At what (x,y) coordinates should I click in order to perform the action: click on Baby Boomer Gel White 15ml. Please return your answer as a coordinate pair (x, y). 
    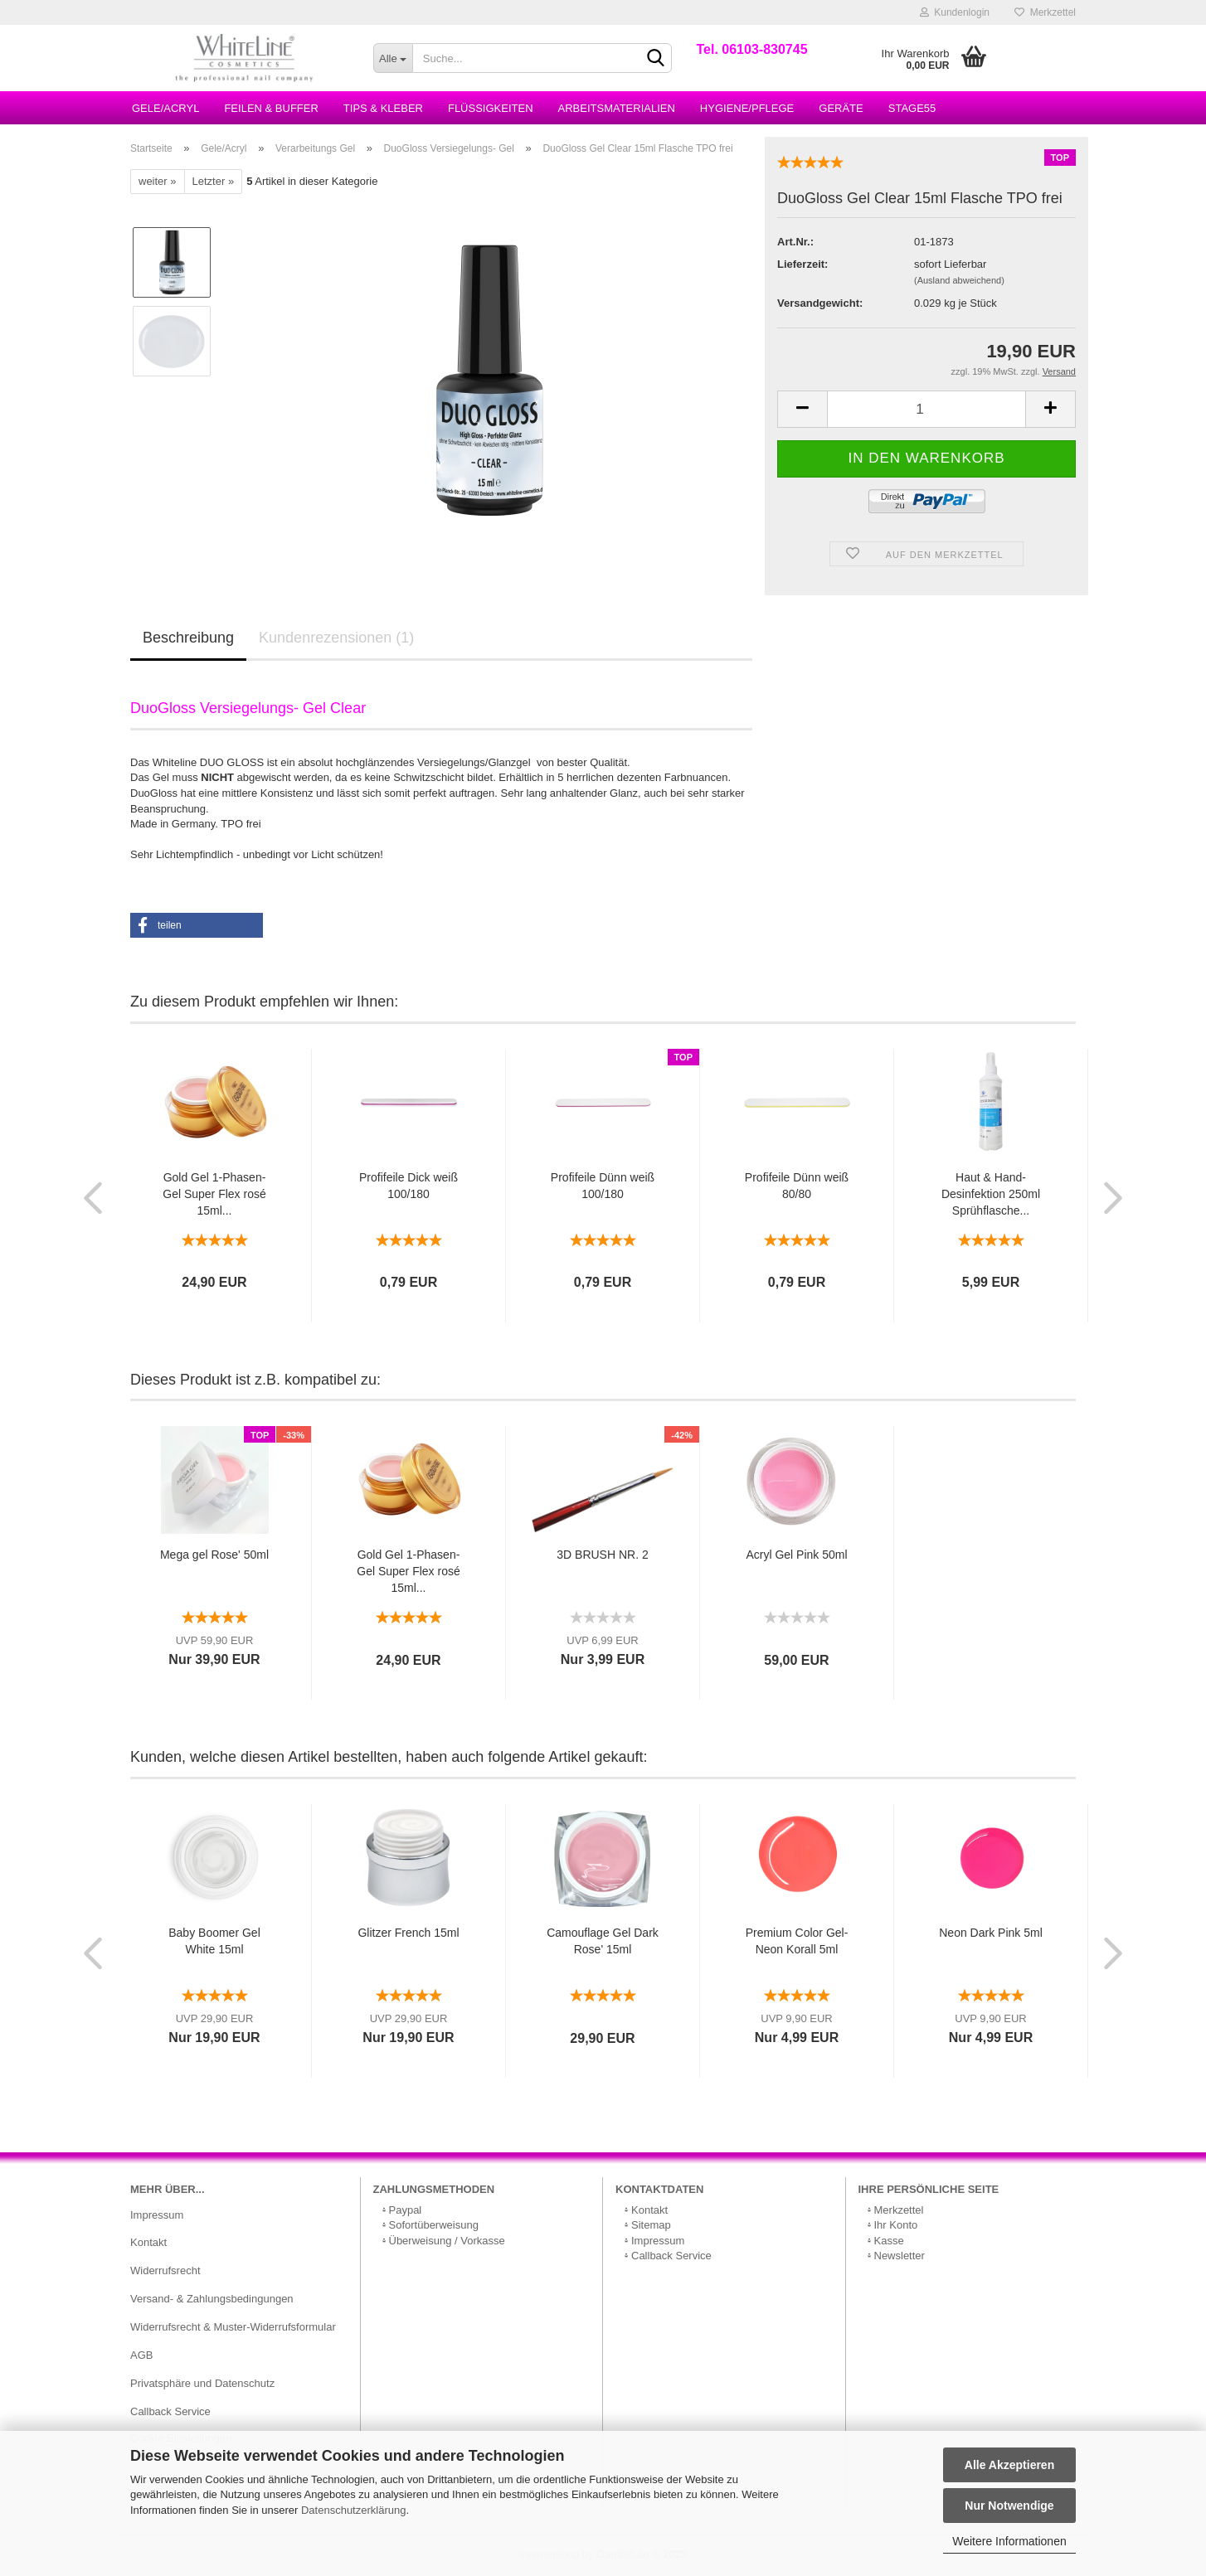
    Looking at the image, I should click on (214, 1941).